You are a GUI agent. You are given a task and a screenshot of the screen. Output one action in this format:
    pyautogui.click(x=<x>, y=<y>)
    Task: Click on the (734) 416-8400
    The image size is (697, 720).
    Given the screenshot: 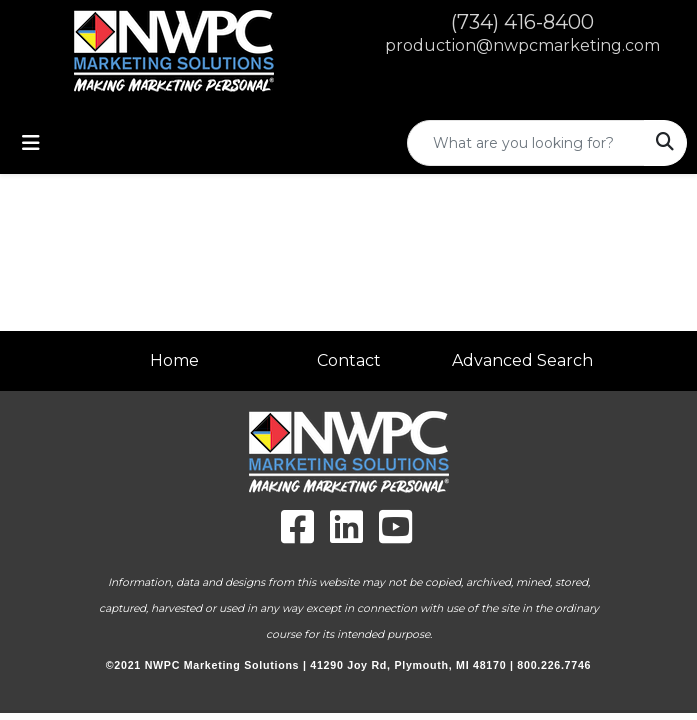 What is the action you would take?
    pyautogui.click(x=522, y=22)
    